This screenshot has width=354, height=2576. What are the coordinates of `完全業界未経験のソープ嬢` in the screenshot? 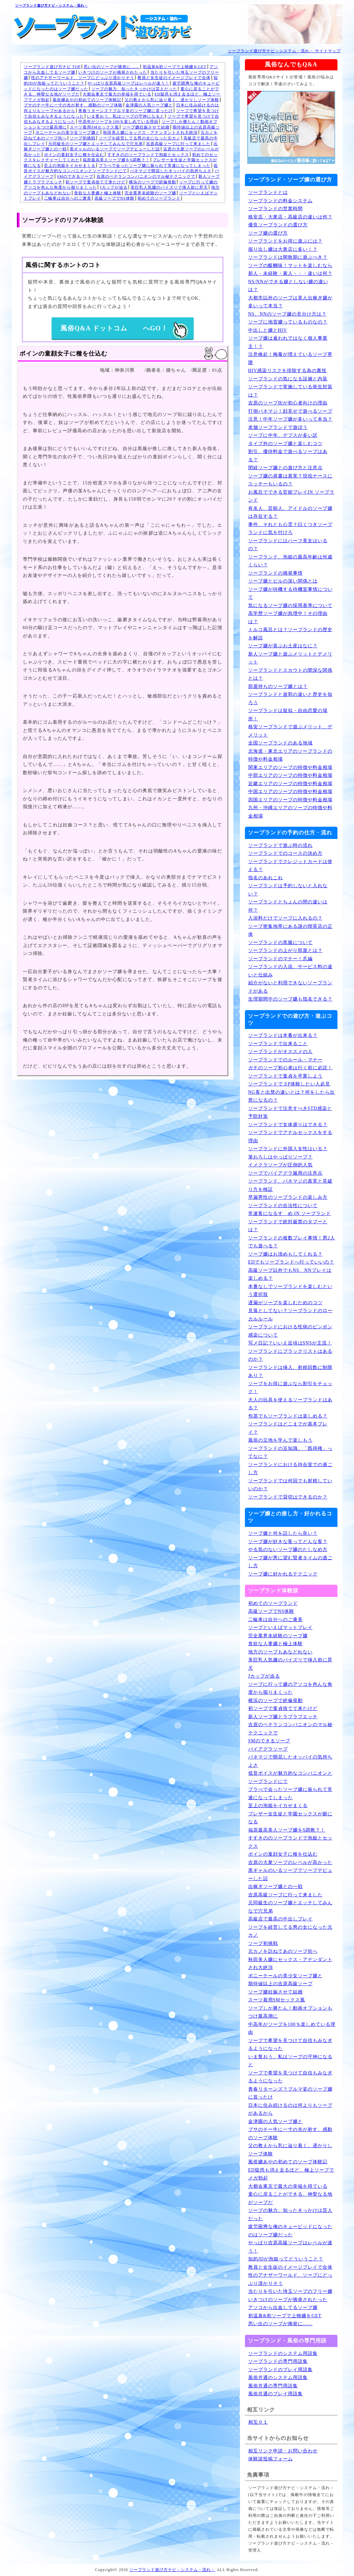 It's located at (150, 193).